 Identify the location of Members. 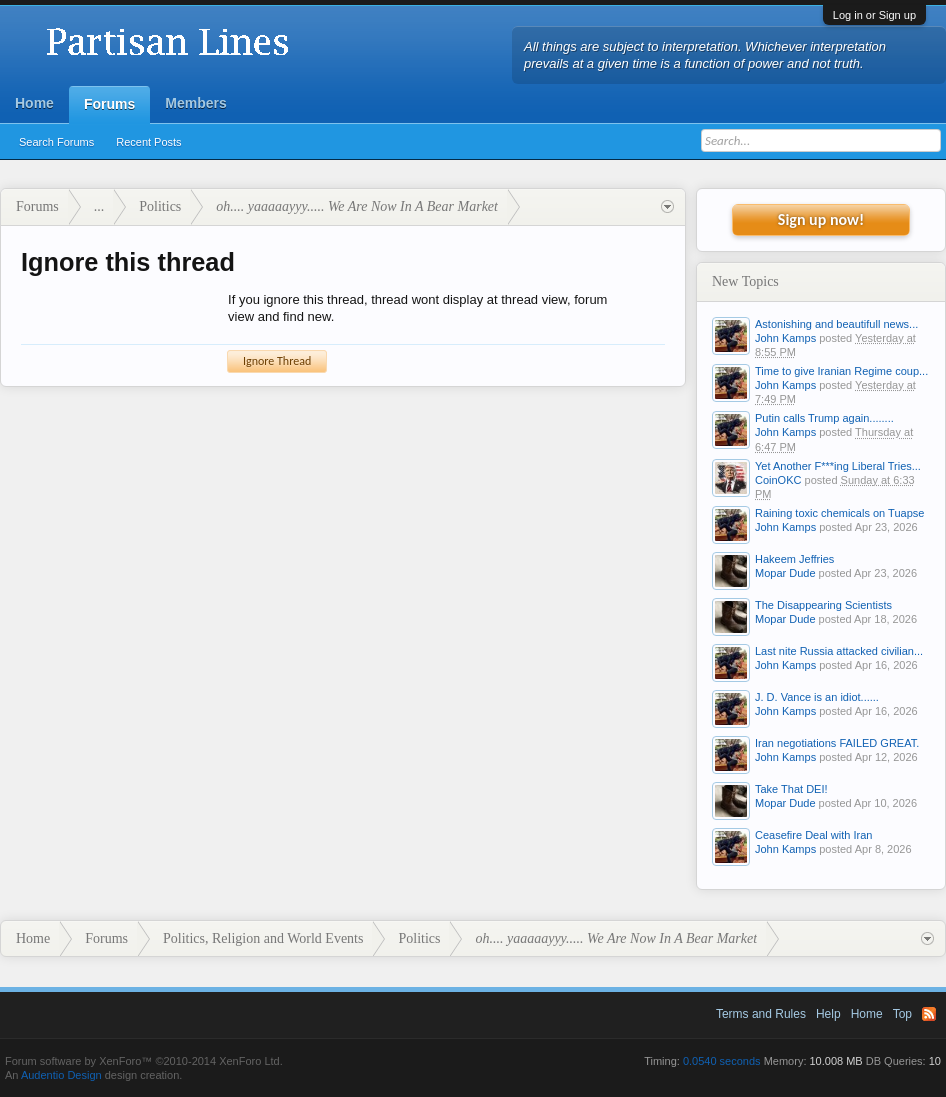
(195, 103).